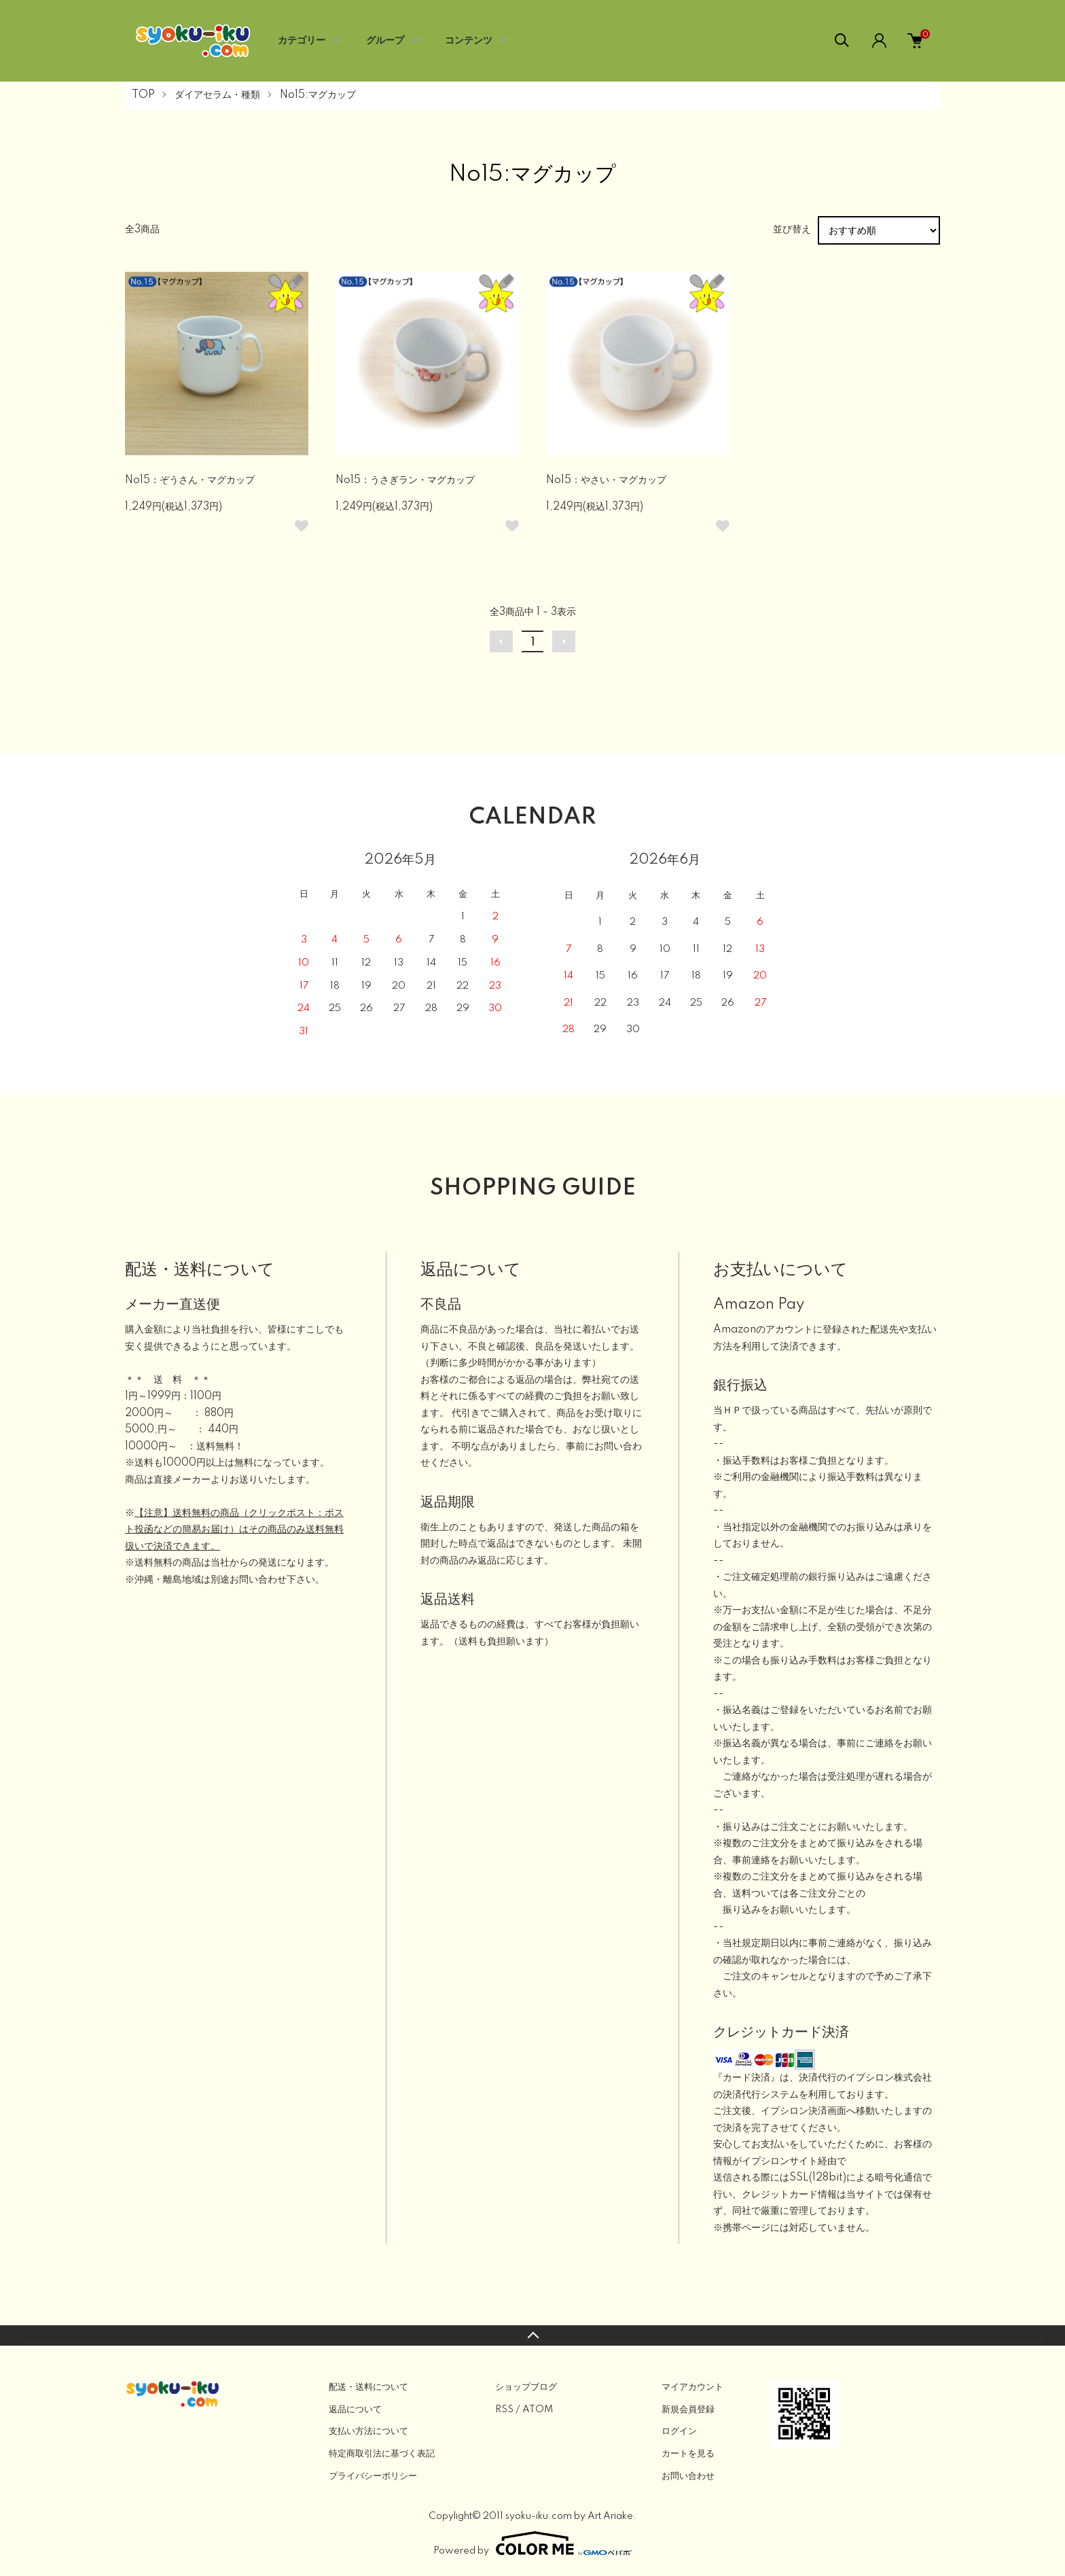 The image size is (1065, 2576). I want to click on Powered by, so click(532, 2543).